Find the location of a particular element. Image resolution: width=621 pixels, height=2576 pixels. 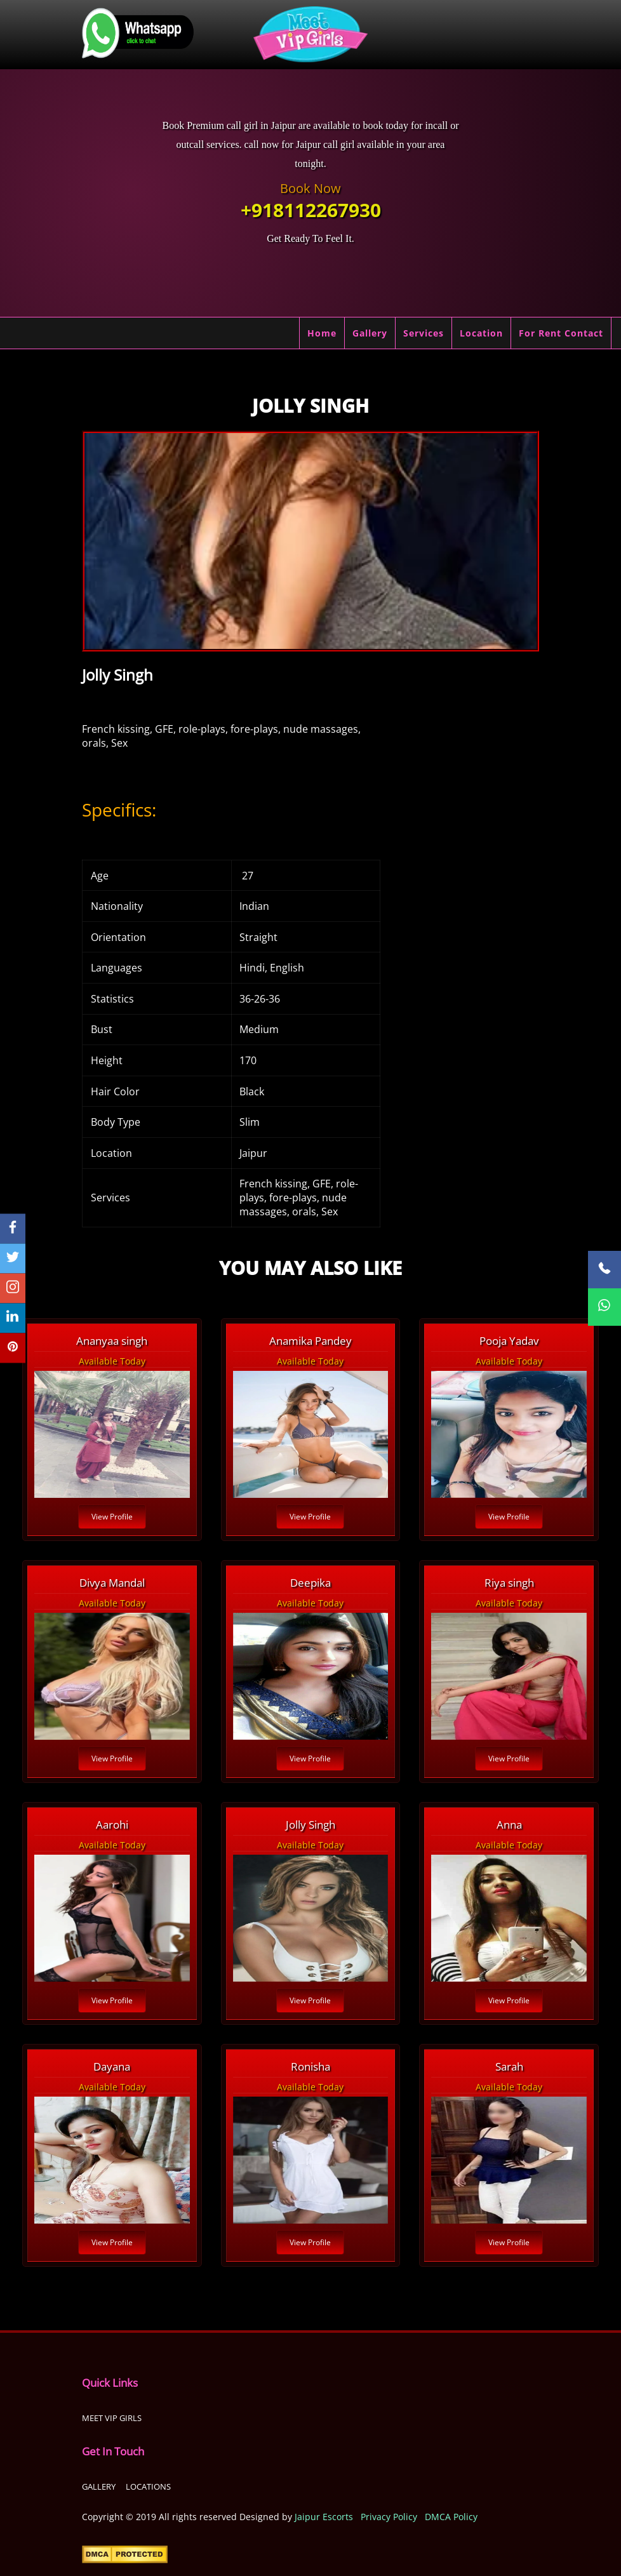

DMCA Policy is located at coordinates (451, 2517).